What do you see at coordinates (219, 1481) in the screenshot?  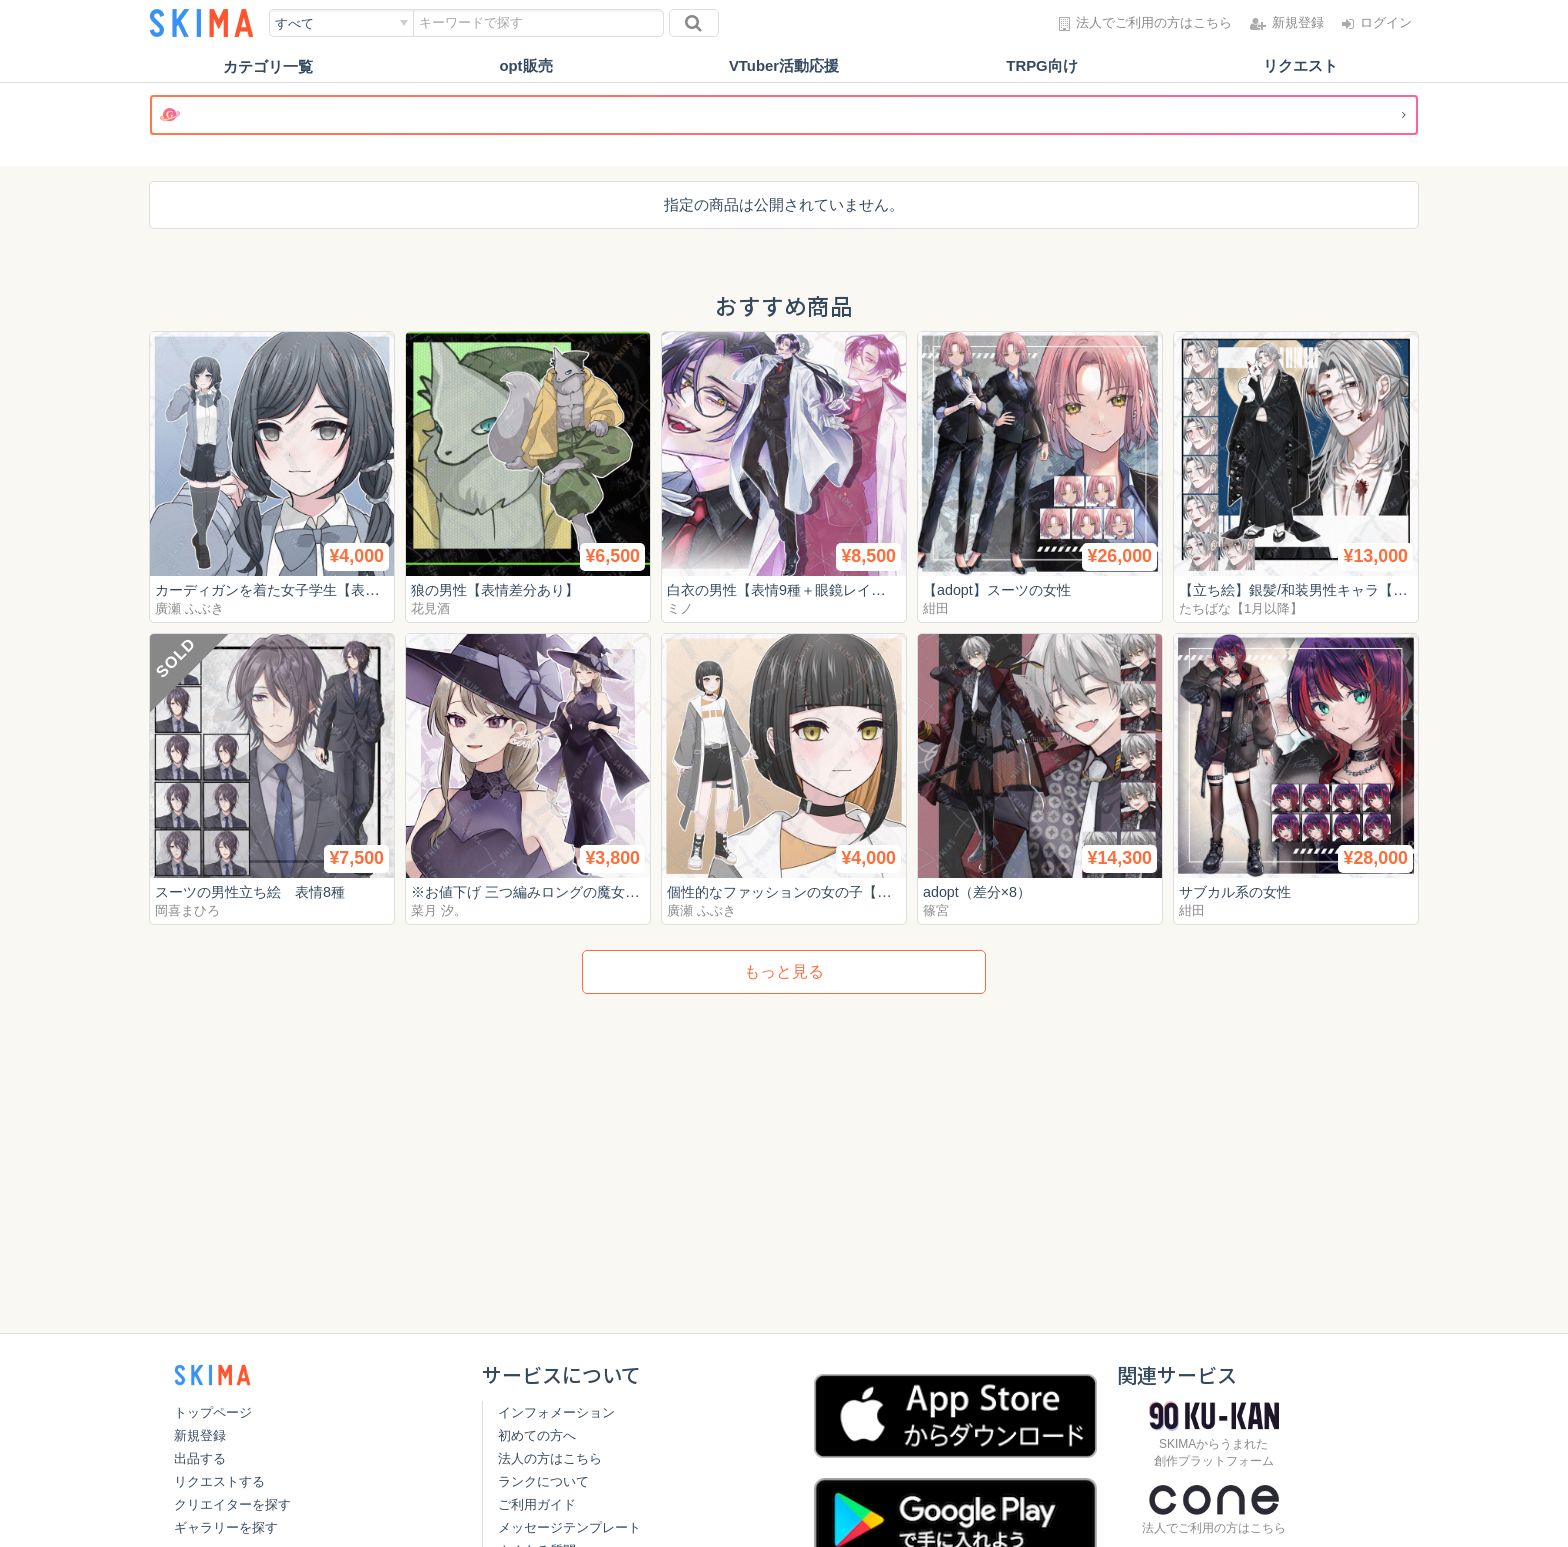 I see `リクエストする` at bounding box center [219, 1481].